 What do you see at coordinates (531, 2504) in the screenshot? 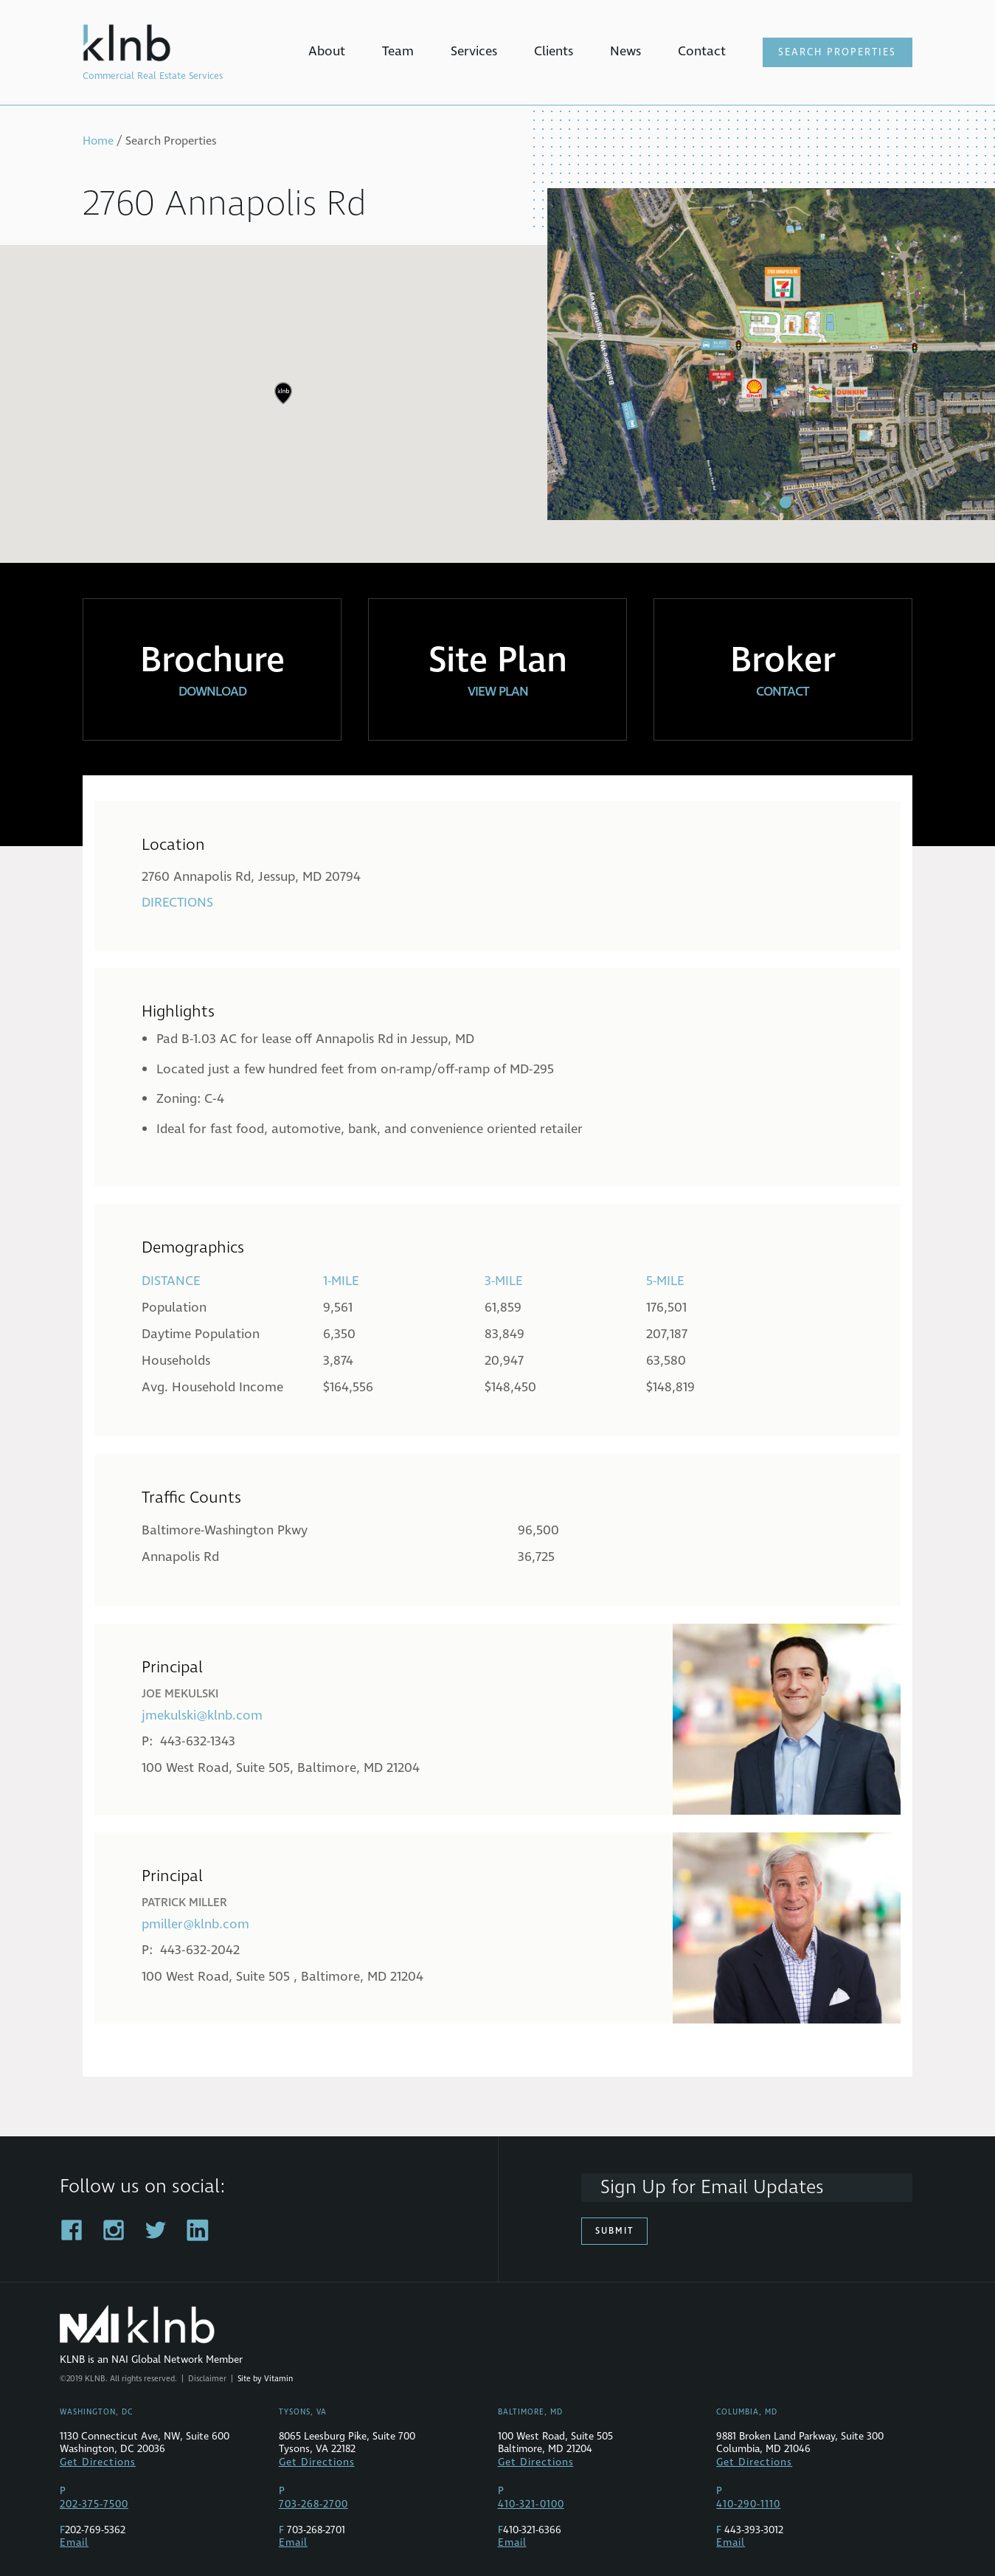
I see `410-321-0100` at bounding box center [531, 2504].